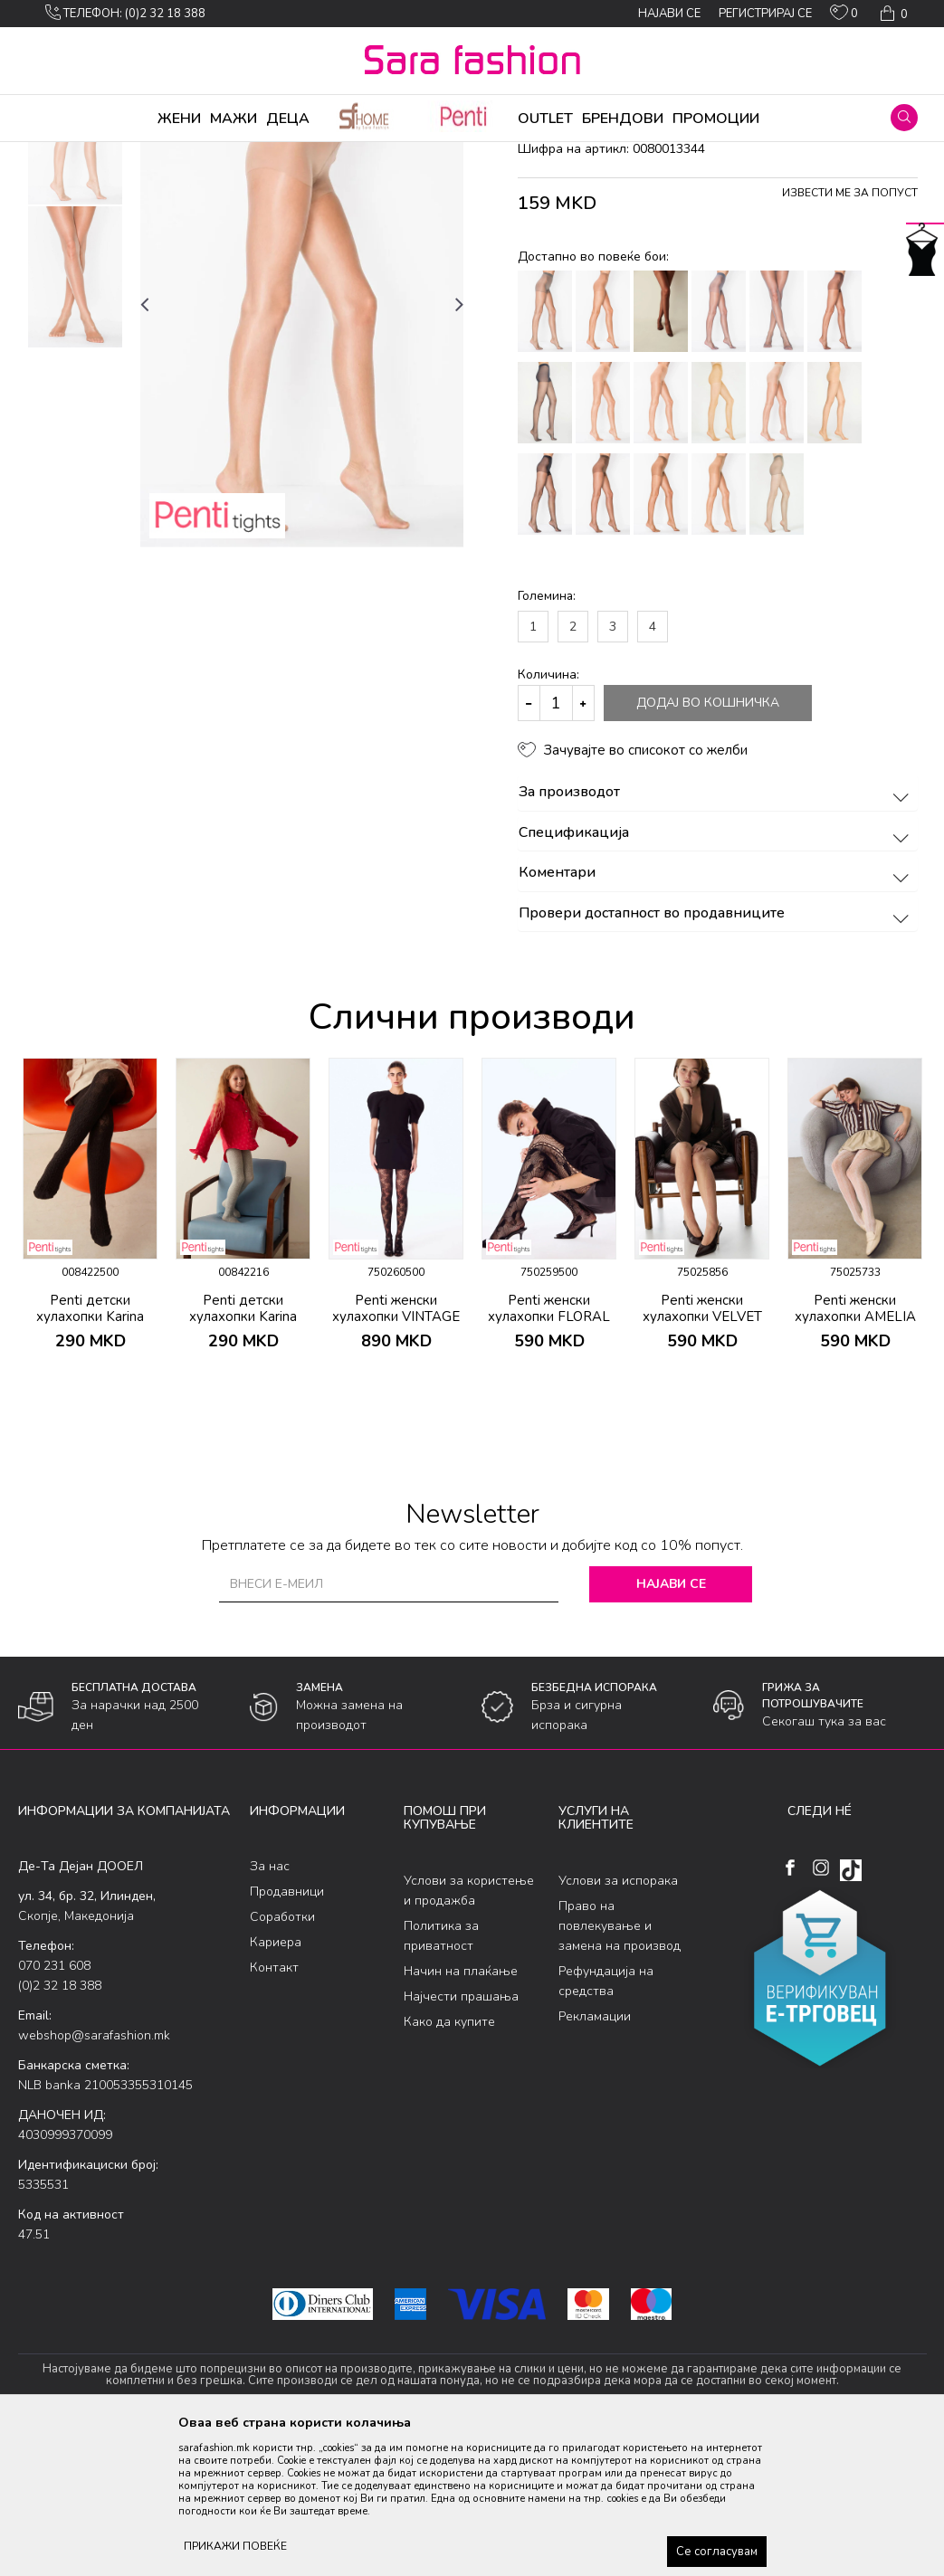 The image size is (944, 2576). What do you see at coordinates (322, 154) in the screenshot?
I see `хулахопки` at bounding box center [322, 154].